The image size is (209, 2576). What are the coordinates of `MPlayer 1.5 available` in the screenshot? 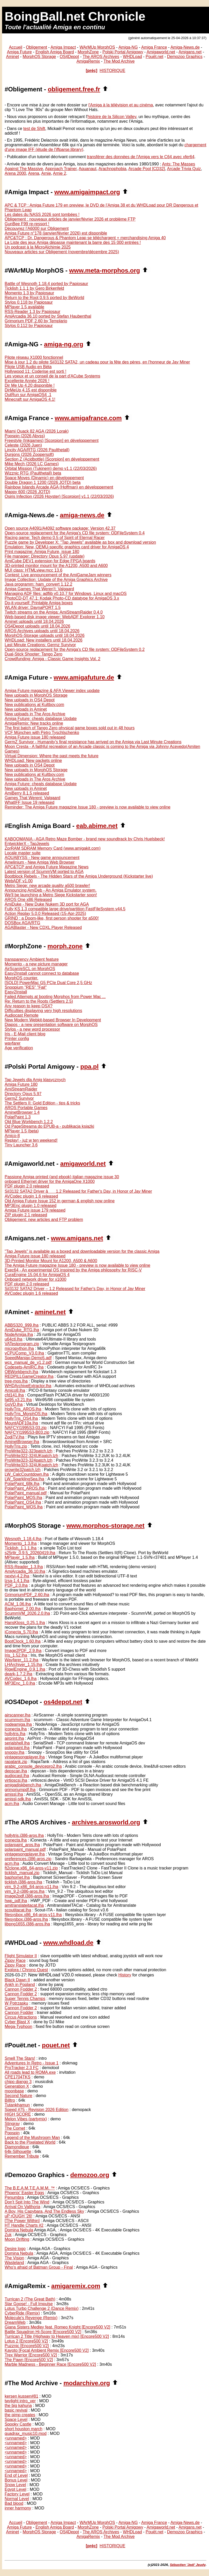 It's located at (24, 307).